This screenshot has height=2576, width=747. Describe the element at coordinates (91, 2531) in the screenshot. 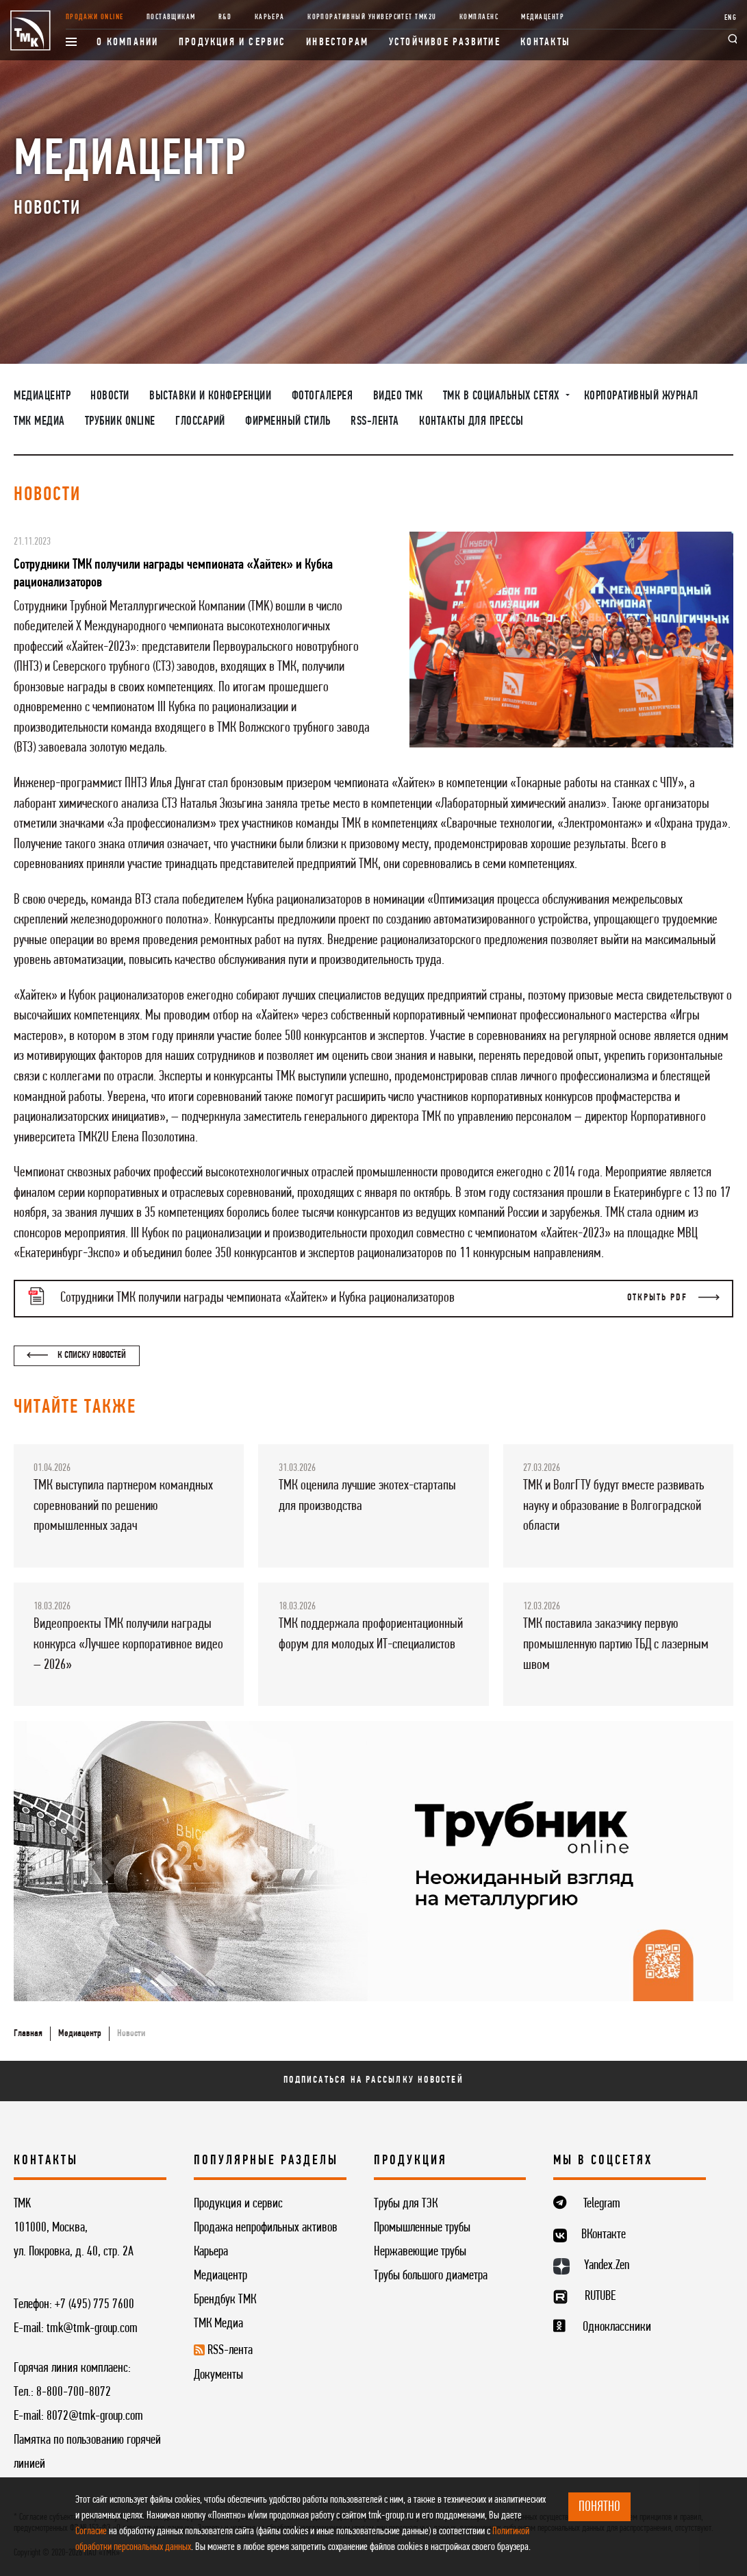

I see `Согласие` at that location.